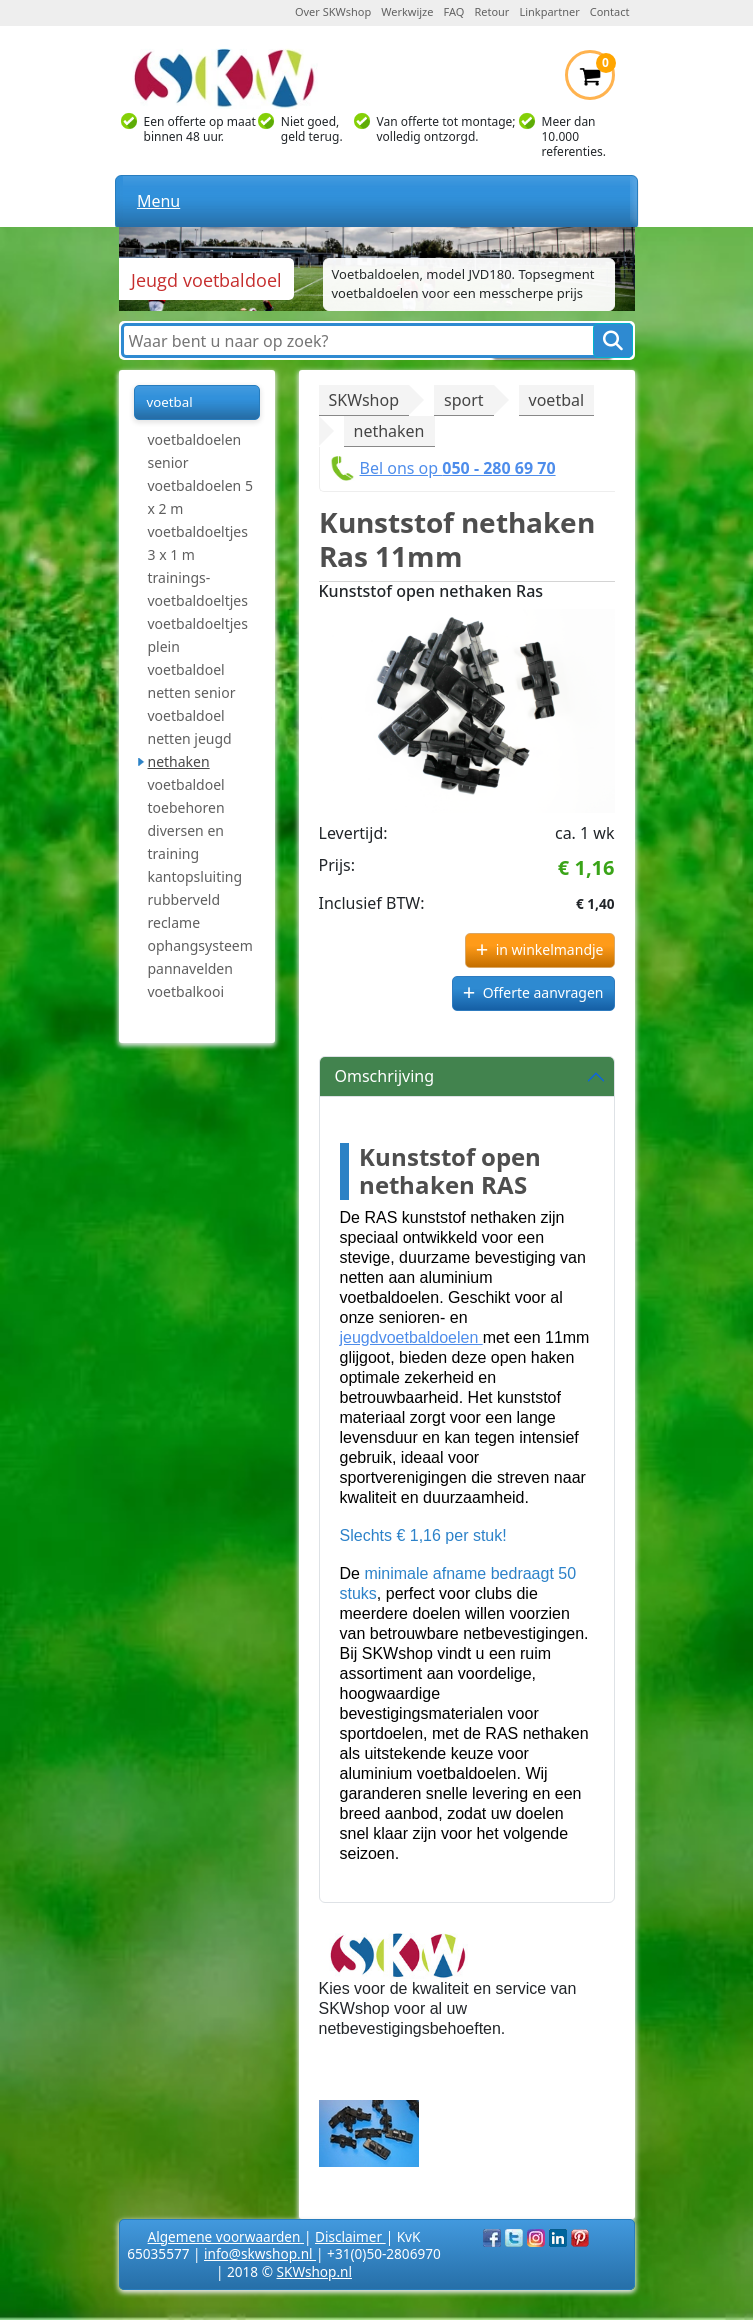 This screenshot has height=2320, width=753. What do you see at coordinates (186, 796) in the screenshot?
I see `voetbaldoel toebehoren` at bounding box center [186, 796].